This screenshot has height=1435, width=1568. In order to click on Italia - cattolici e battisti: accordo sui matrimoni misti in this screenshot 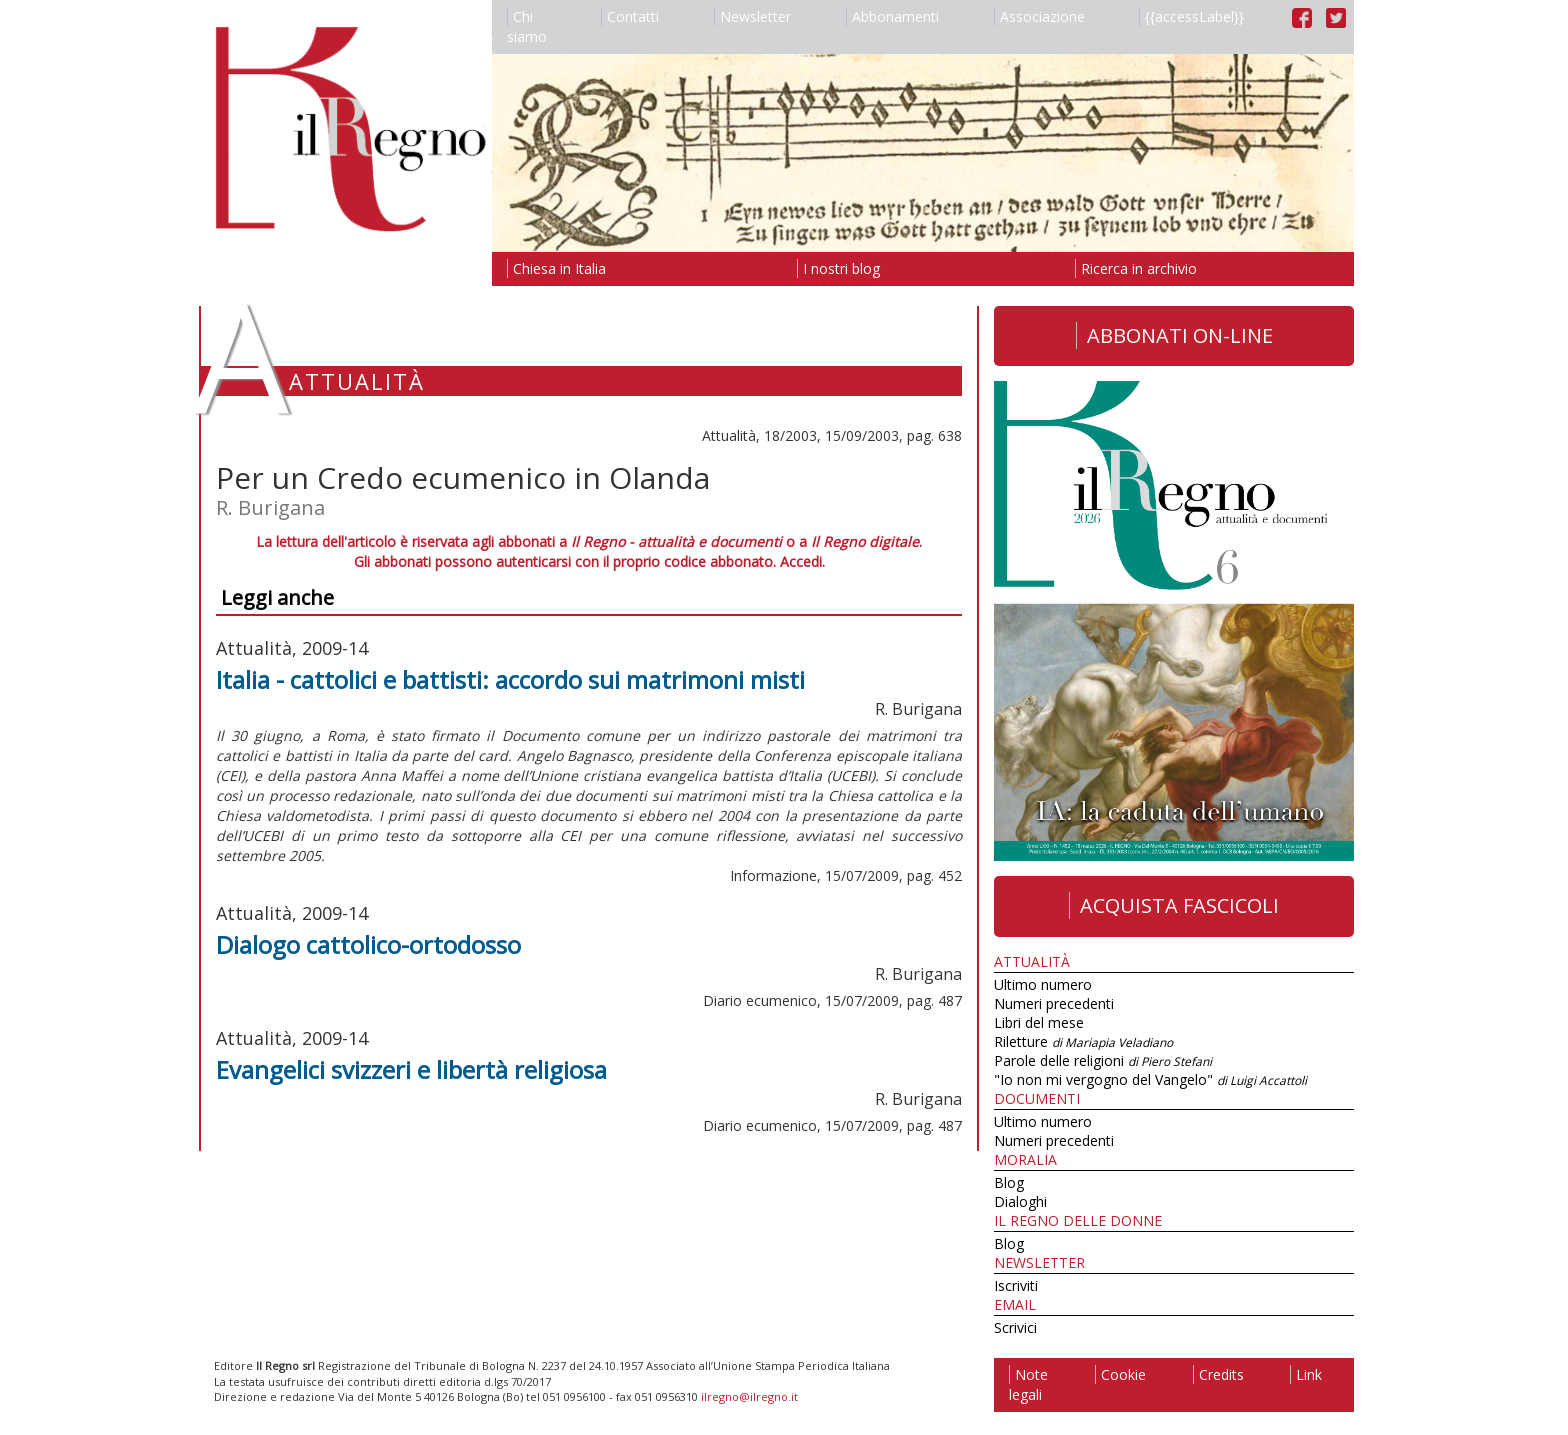, I will do `click(510, 679)`.